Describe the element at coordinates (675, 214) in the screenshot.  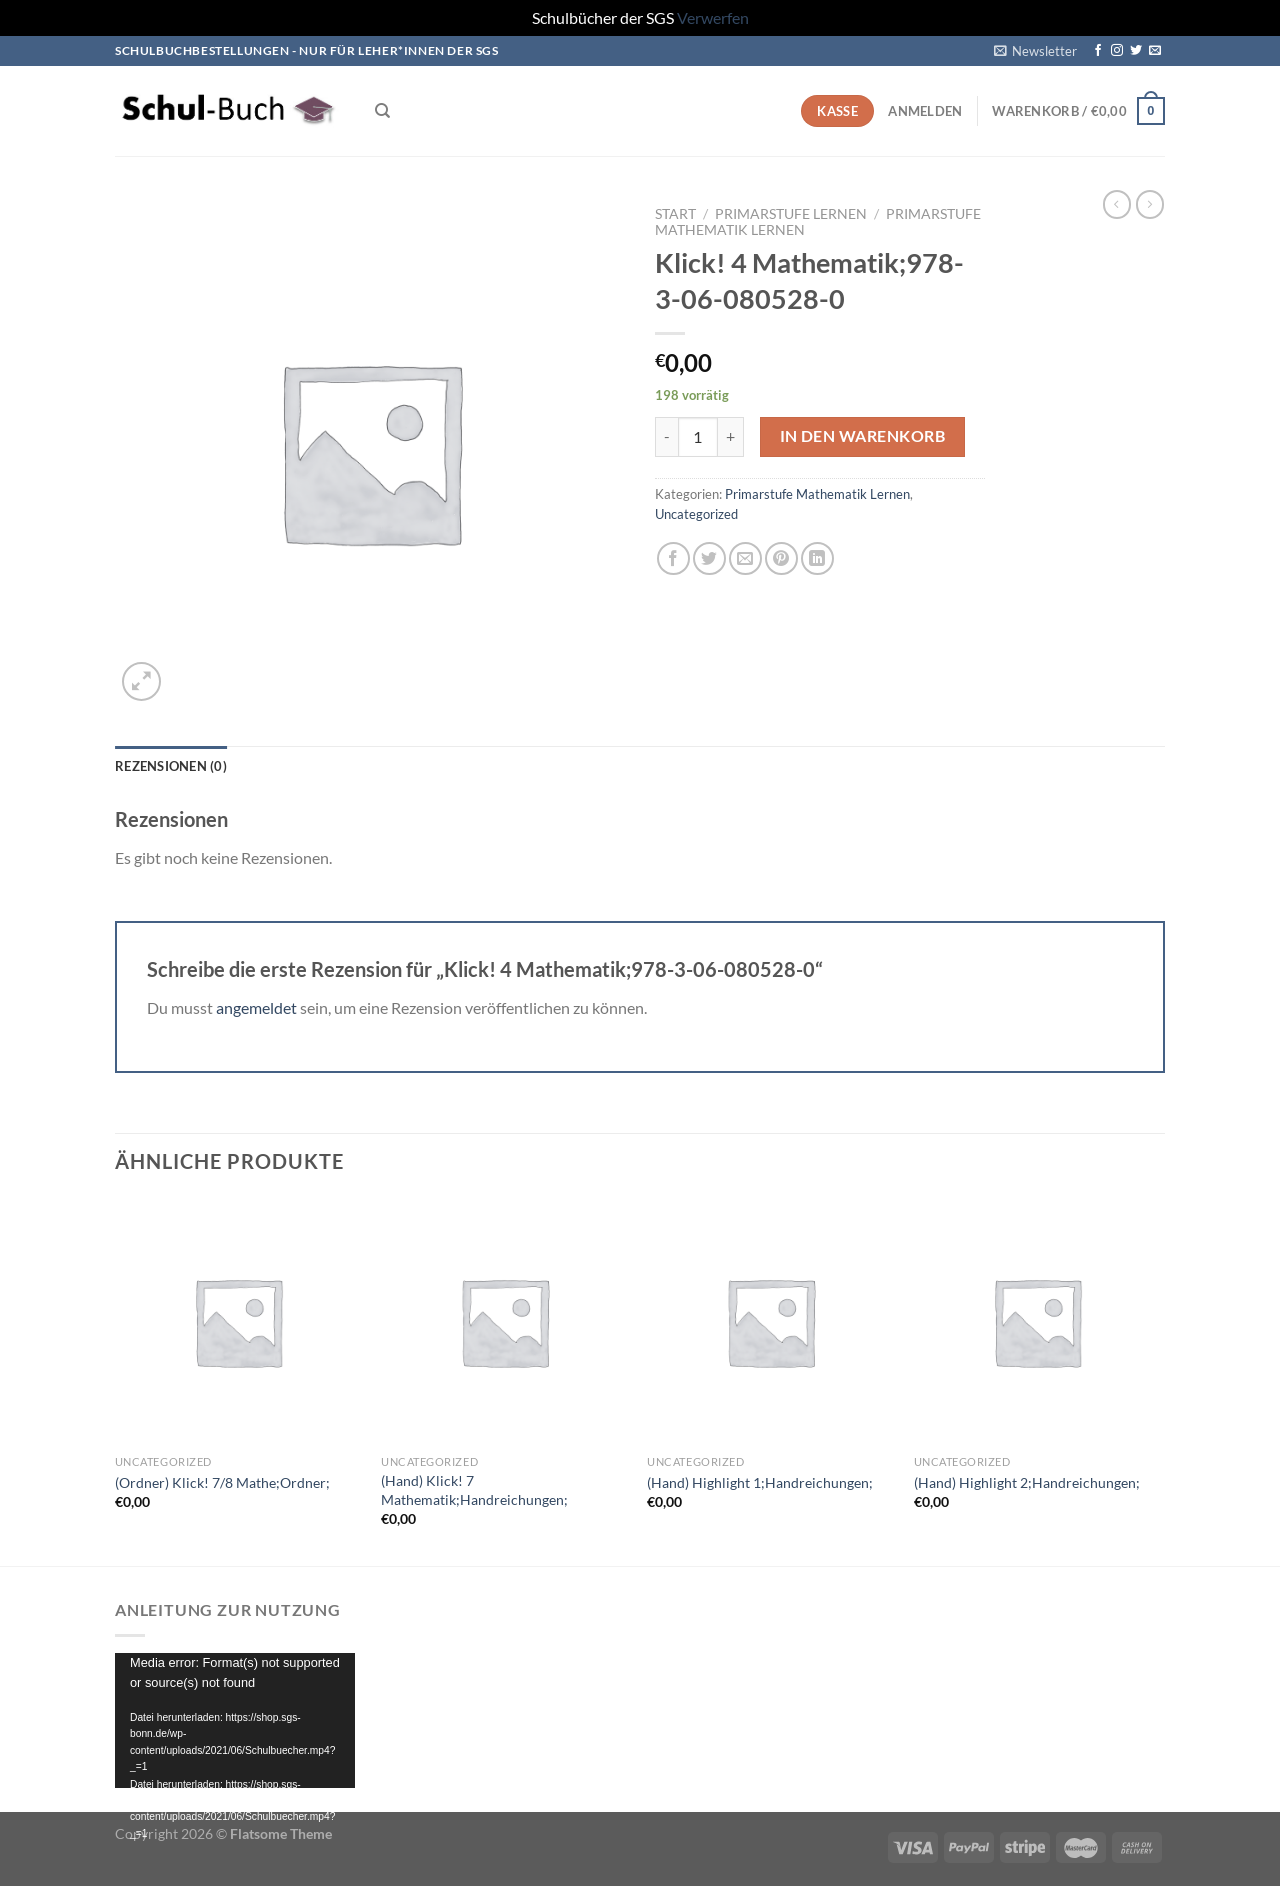
I see `Start` at that location.